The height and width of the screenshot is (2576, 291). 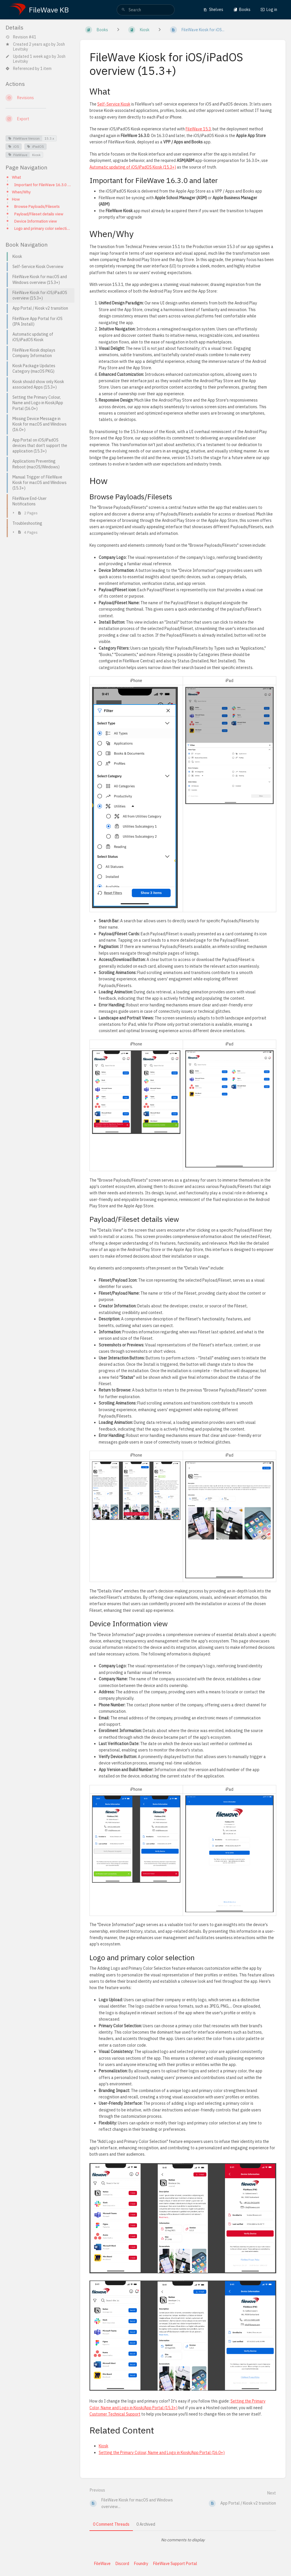 What do you see at coordinates (146, 9) in the screenshot?
I see `[search]` at bounding box center [146, 9].